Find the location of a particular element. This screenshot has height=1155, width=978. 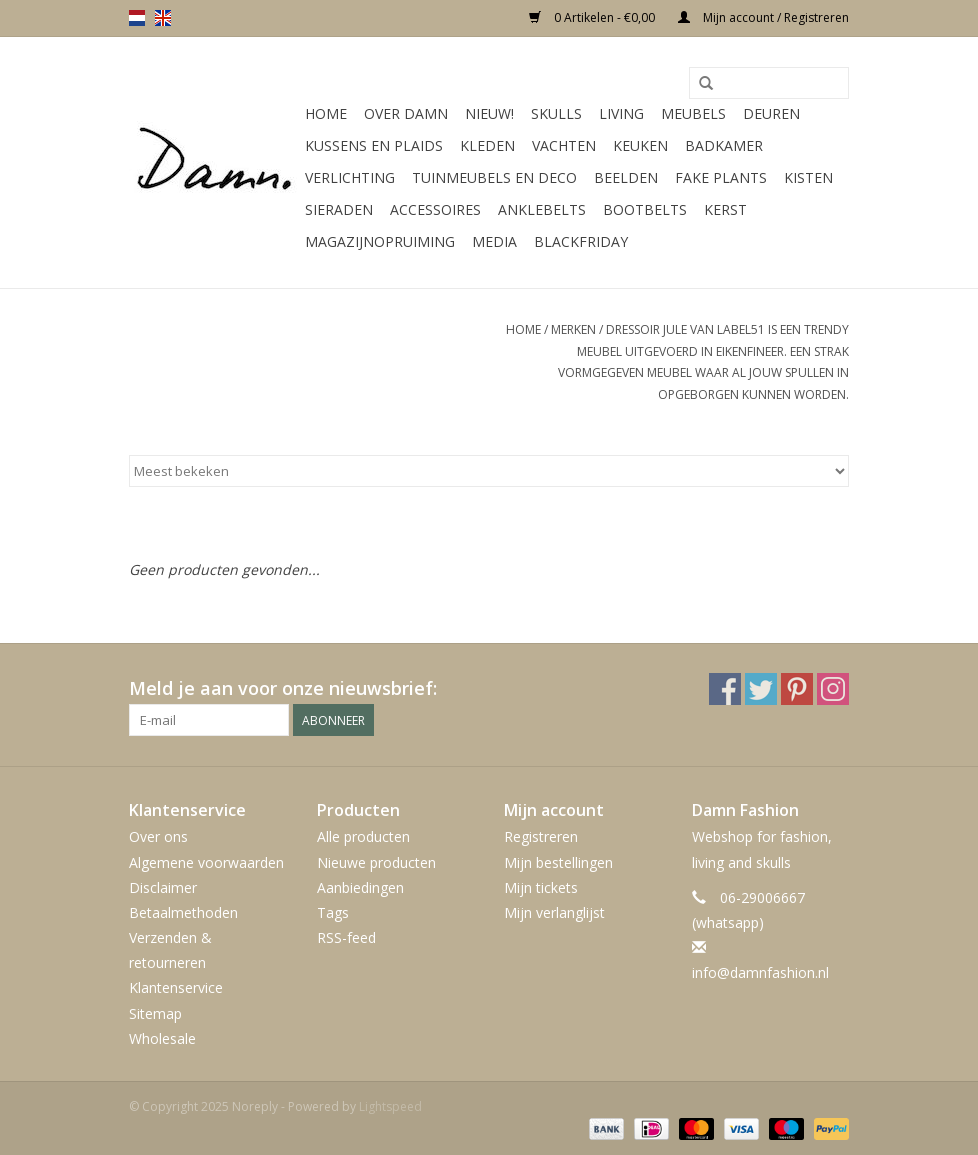

Kleden is located at coordinates (487, 145).